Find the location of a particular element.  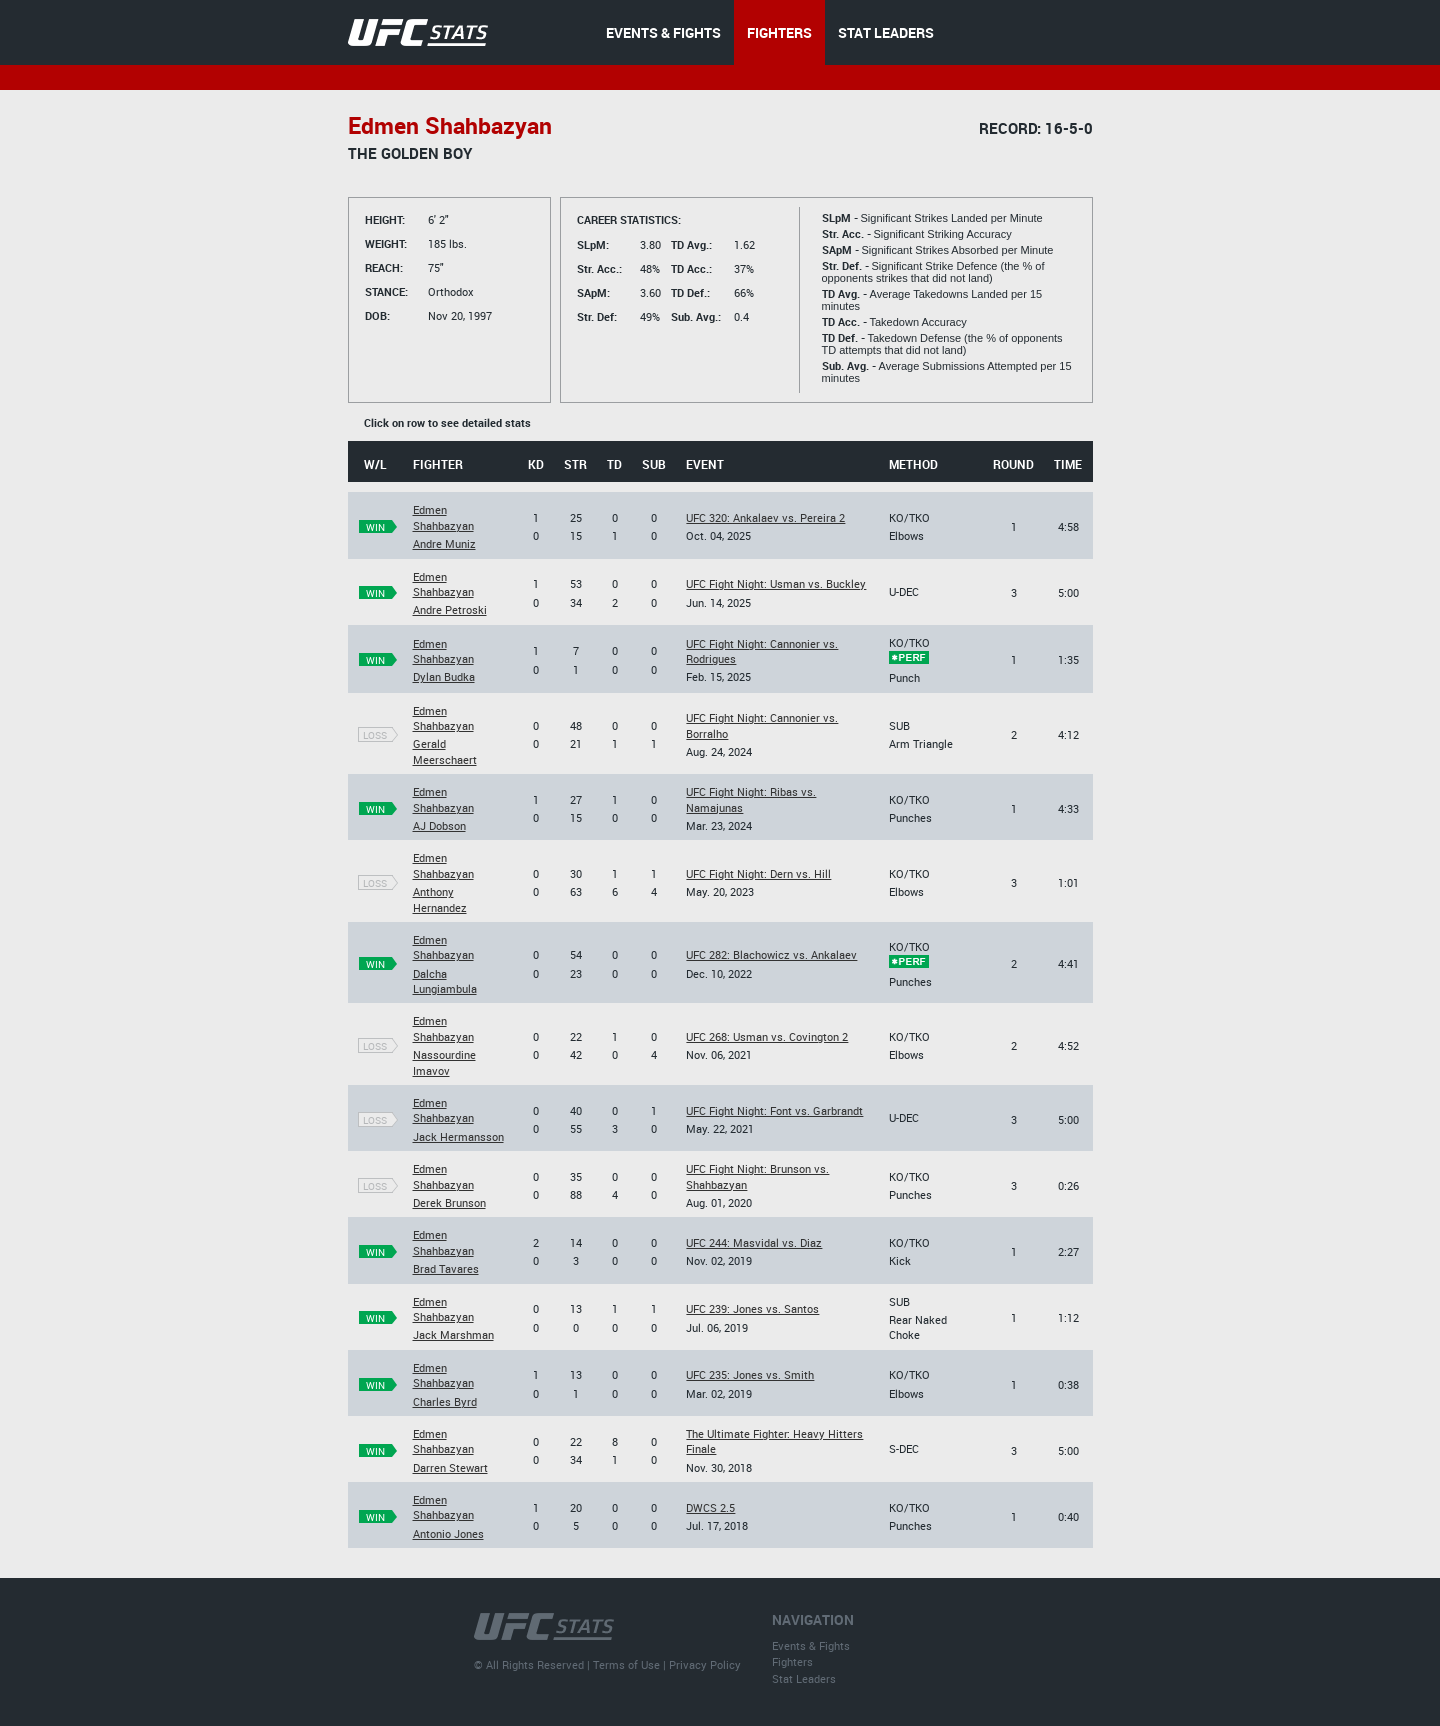

UFC 282: Blachowicz vs. Ankalaev is located at coordinates (771, 954).